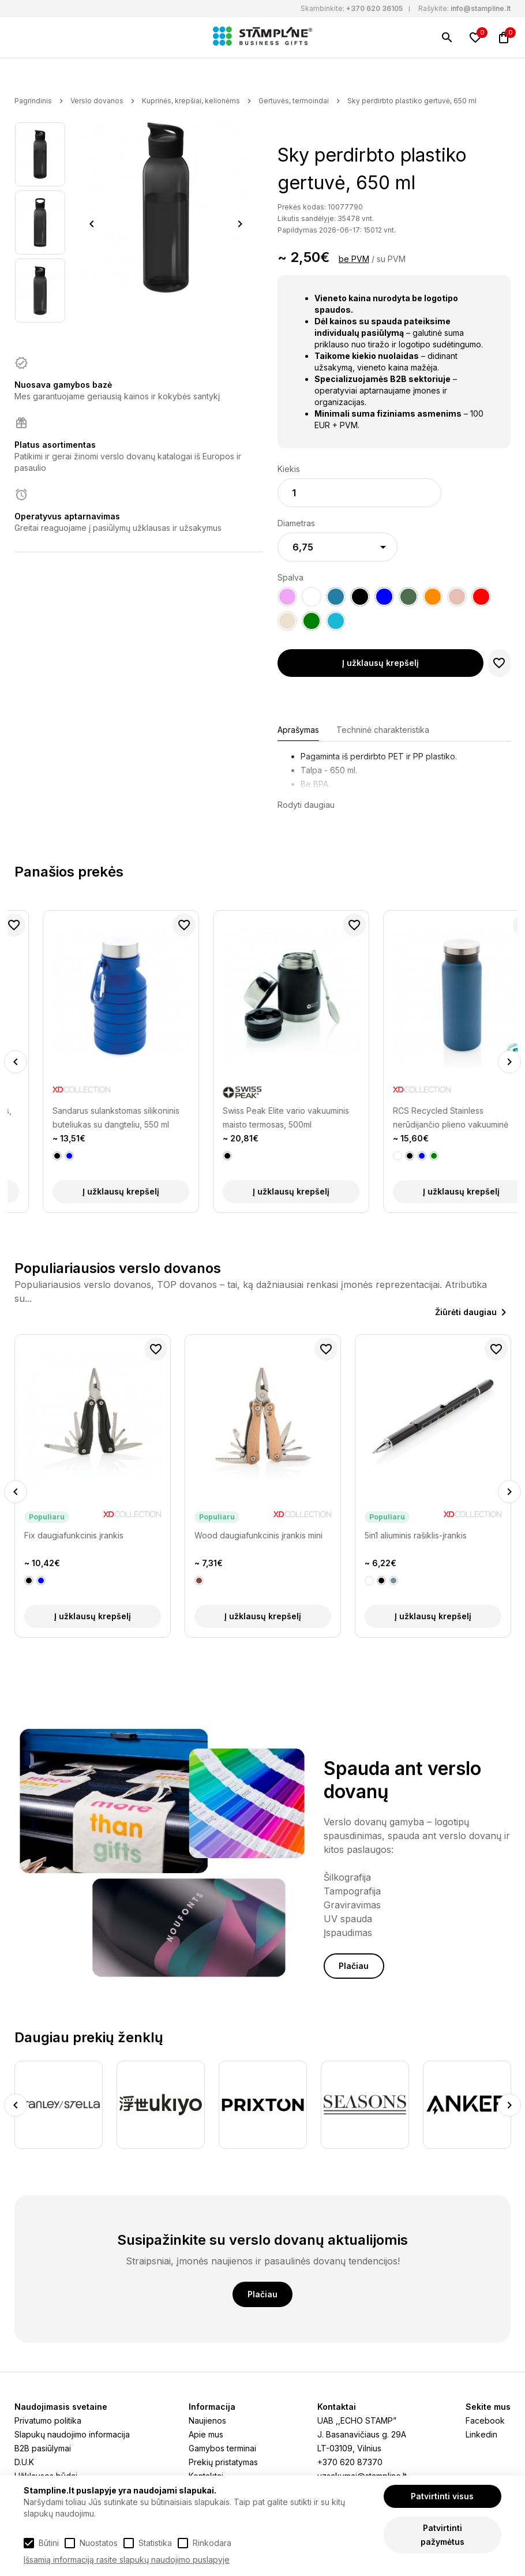  Describe the element at coordinates (96, 100) in the screenshot. I see `Verslo dovanos` at that location.